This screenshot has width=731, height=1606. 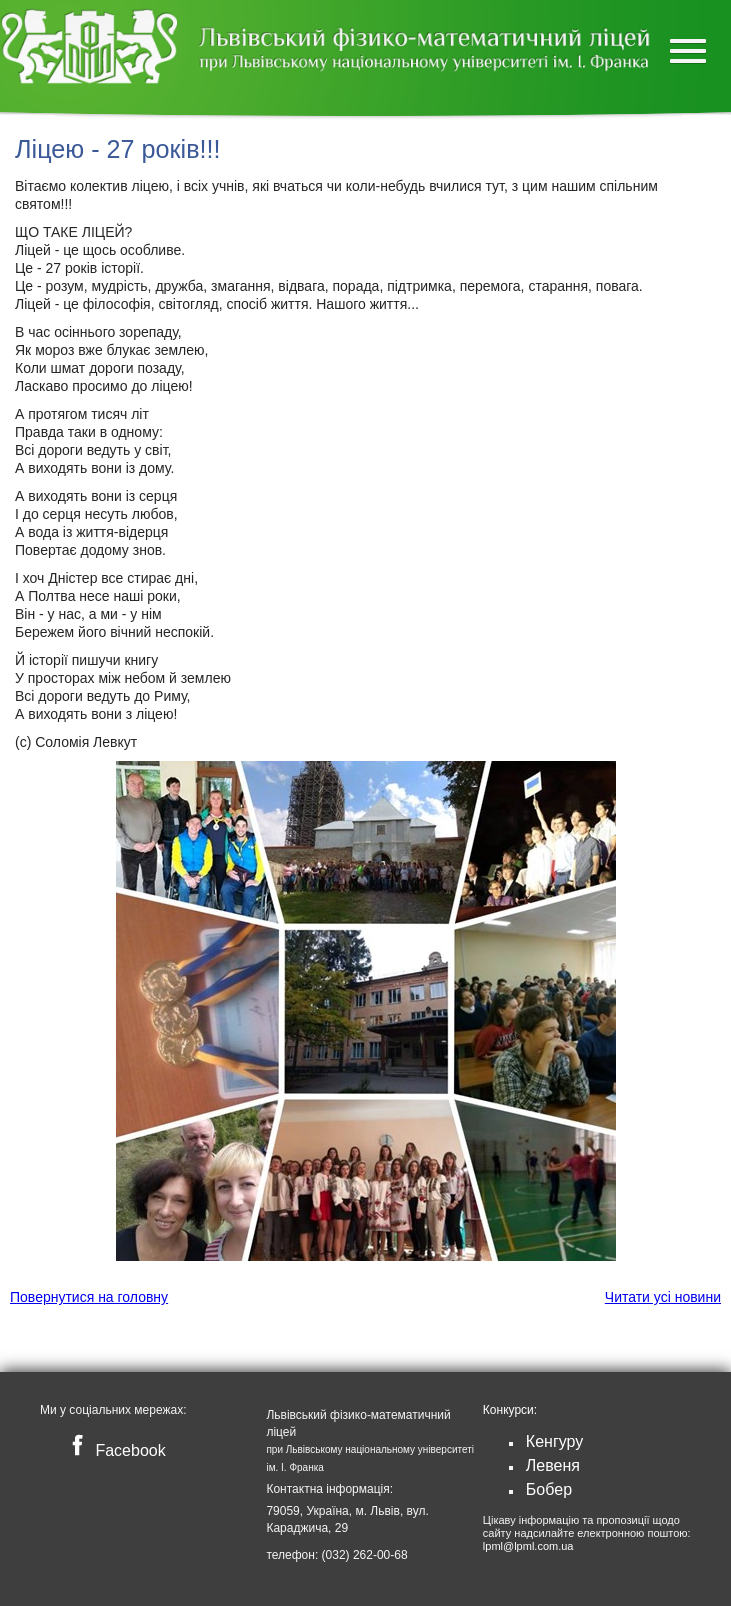 I want to click on lpml@lpml.com.ua, so click(x=528, y=1546).